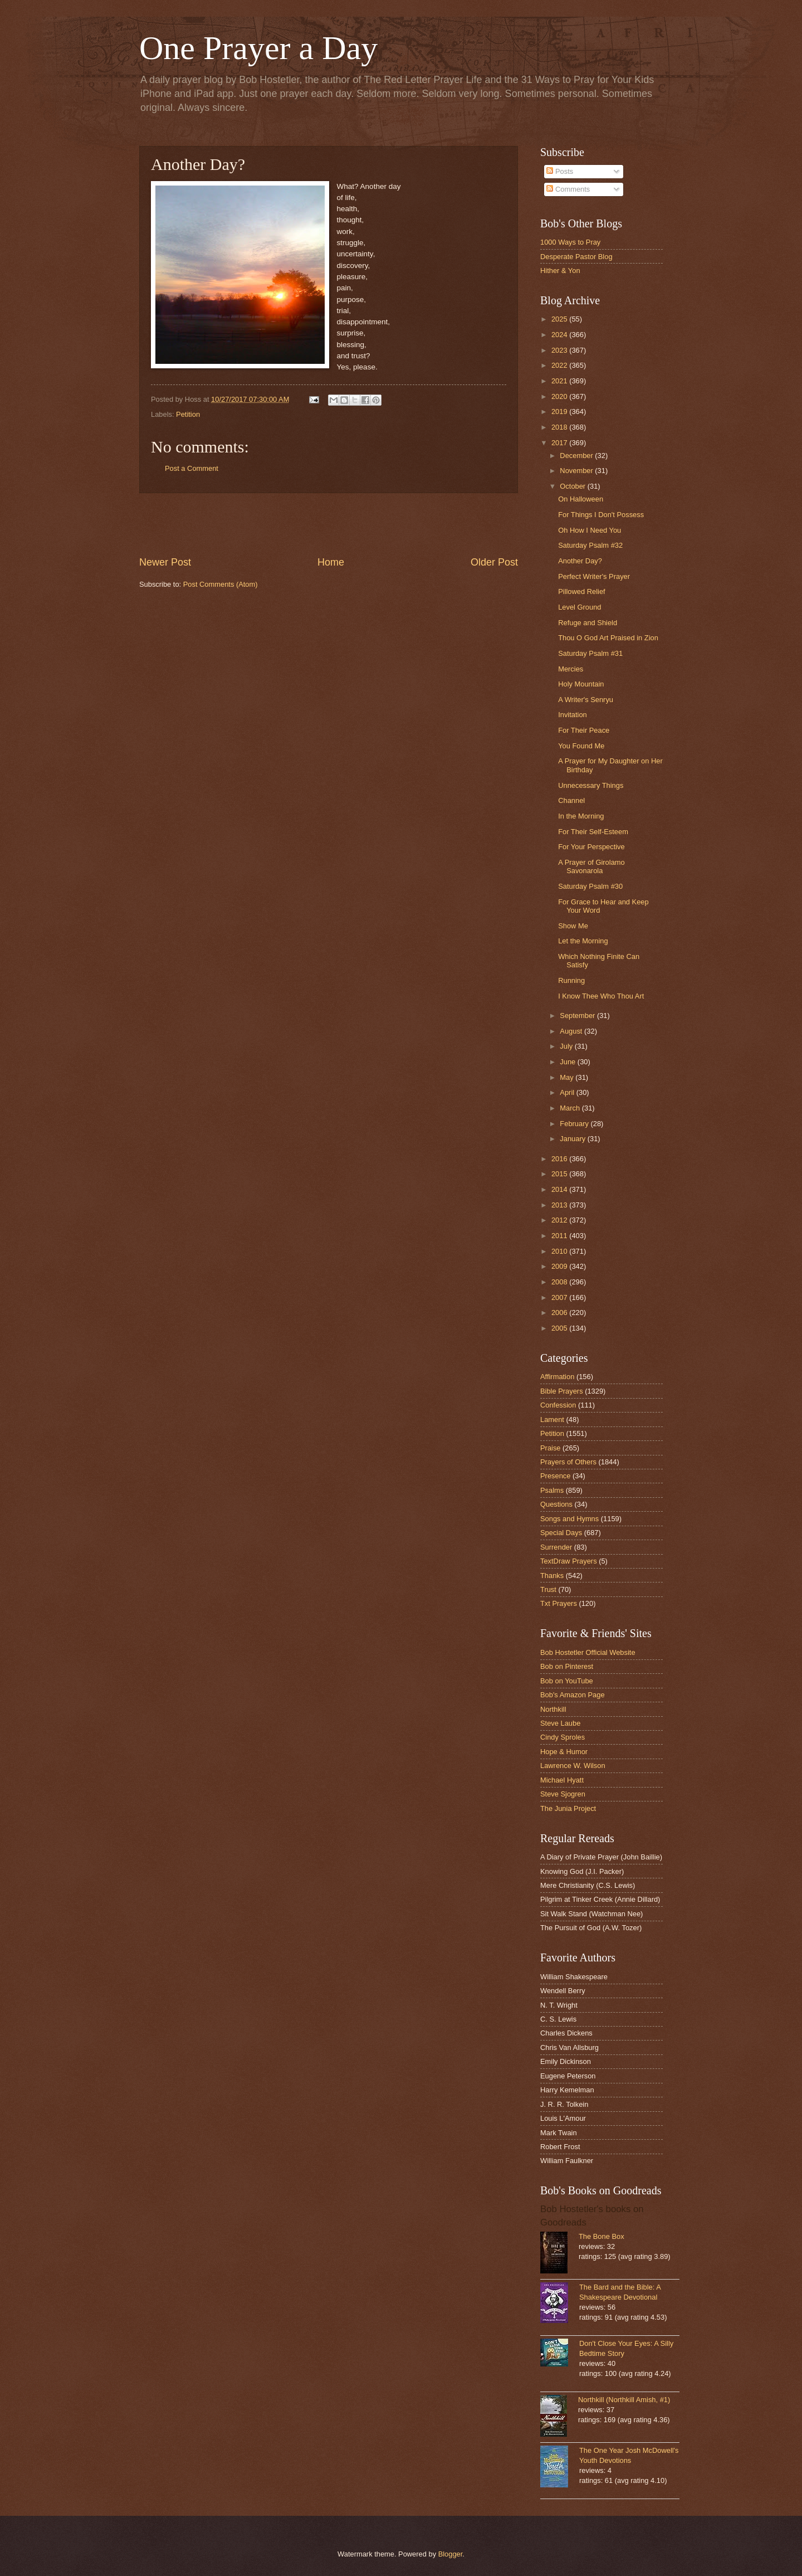  What do you see at coordinates (560, 319) in the screenshot?
I see `2025` at bounding box center [560, 319].